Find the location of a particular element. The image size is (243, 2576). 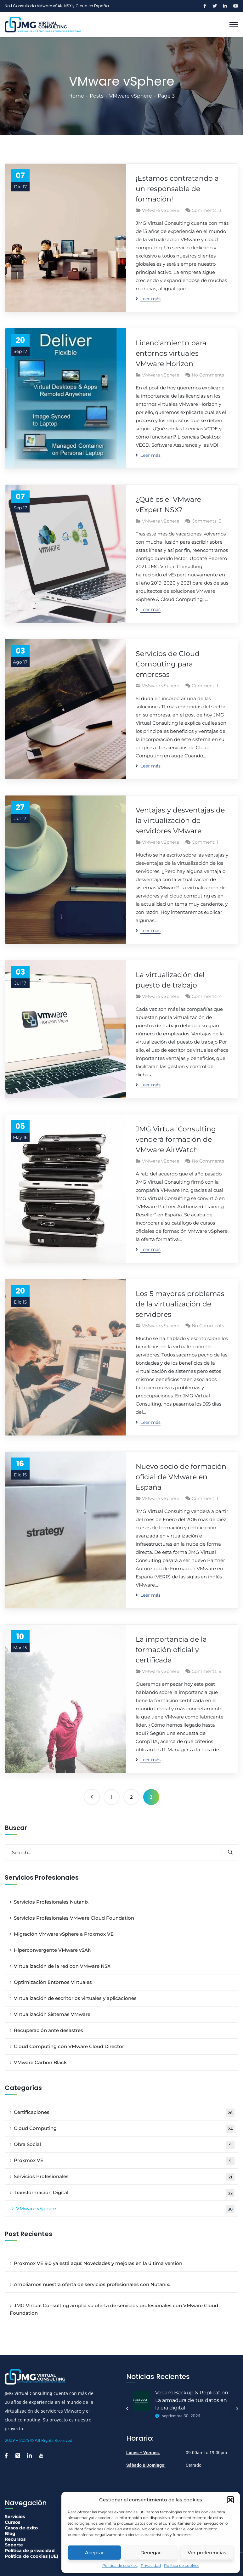

Veeam Backup & Replication: La armadura de tus datos en la era digital is located at coordinates (192, 2400).